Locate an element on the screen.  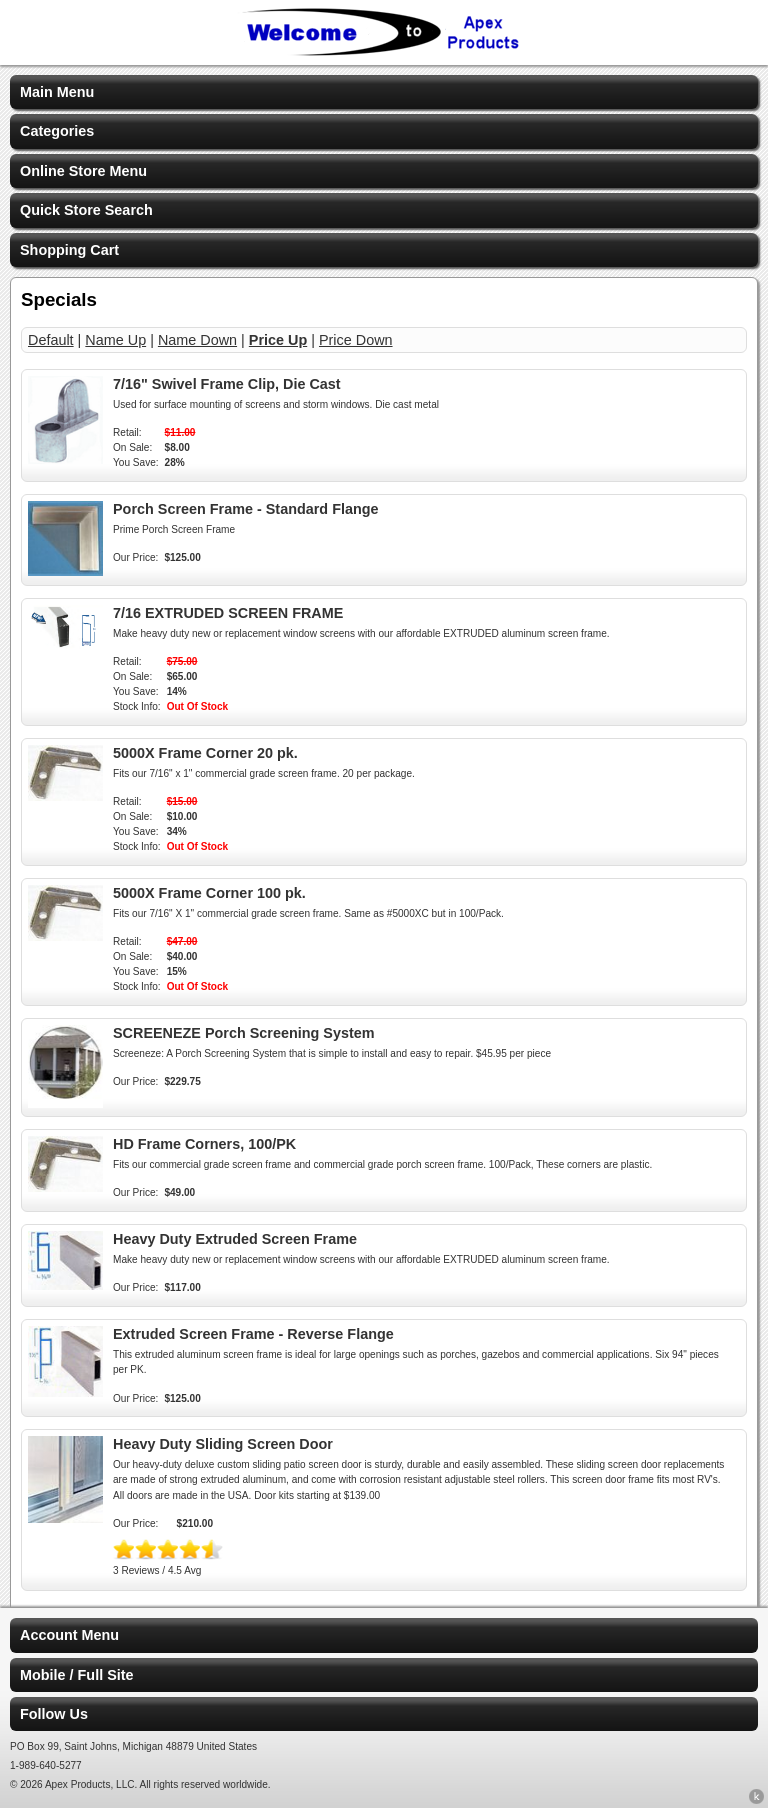
Price Up is located at coordinates (278, 340).